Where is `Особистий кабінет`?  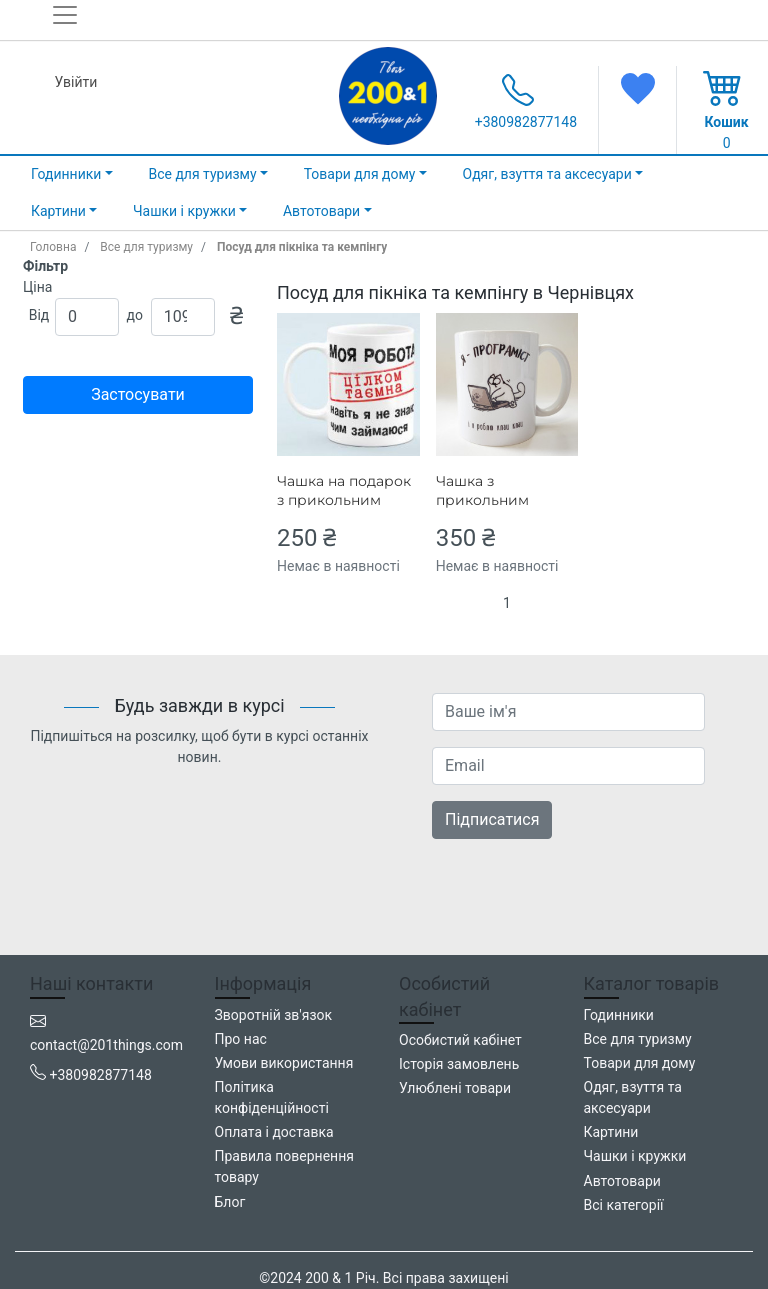 Особистий кабінет is located at coordinates (460, 1040).